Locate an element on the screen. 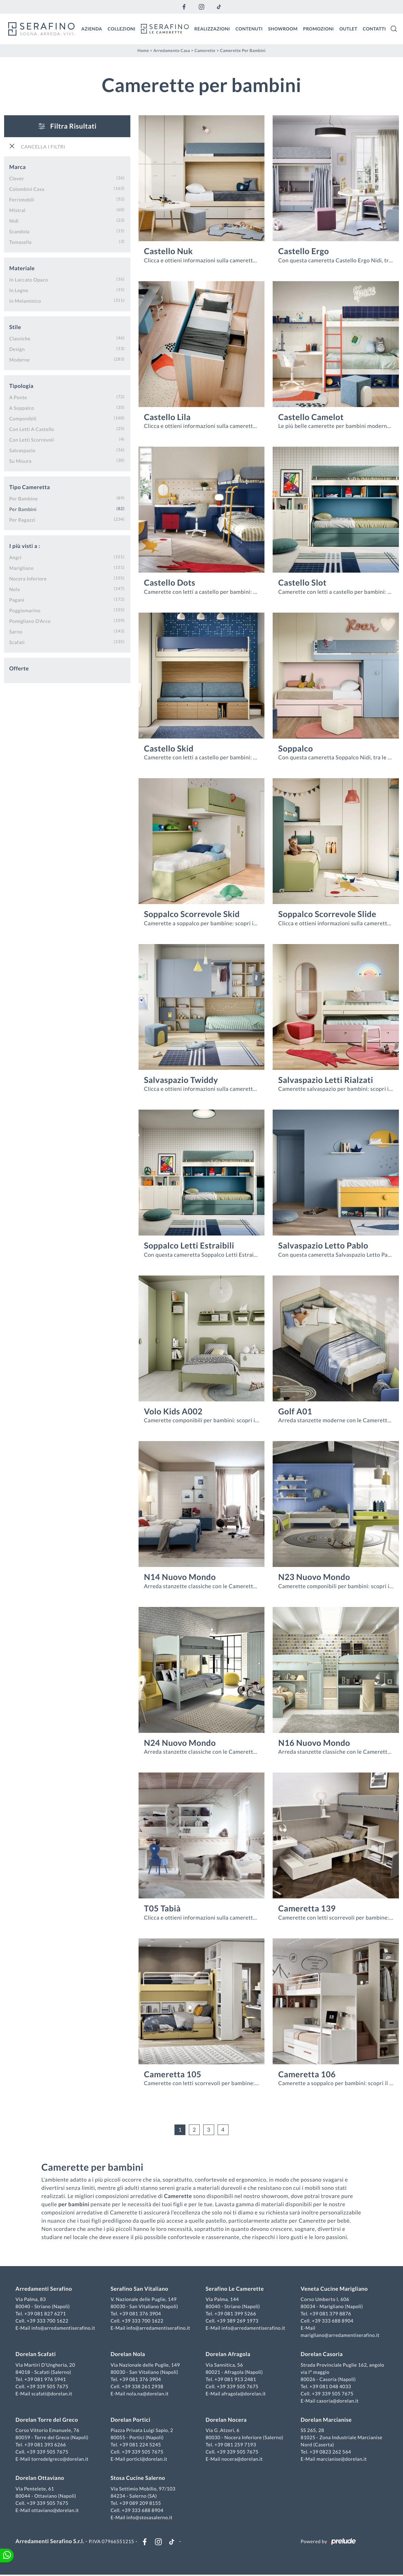  Ferrimobili is located at coordinates (21, 199).